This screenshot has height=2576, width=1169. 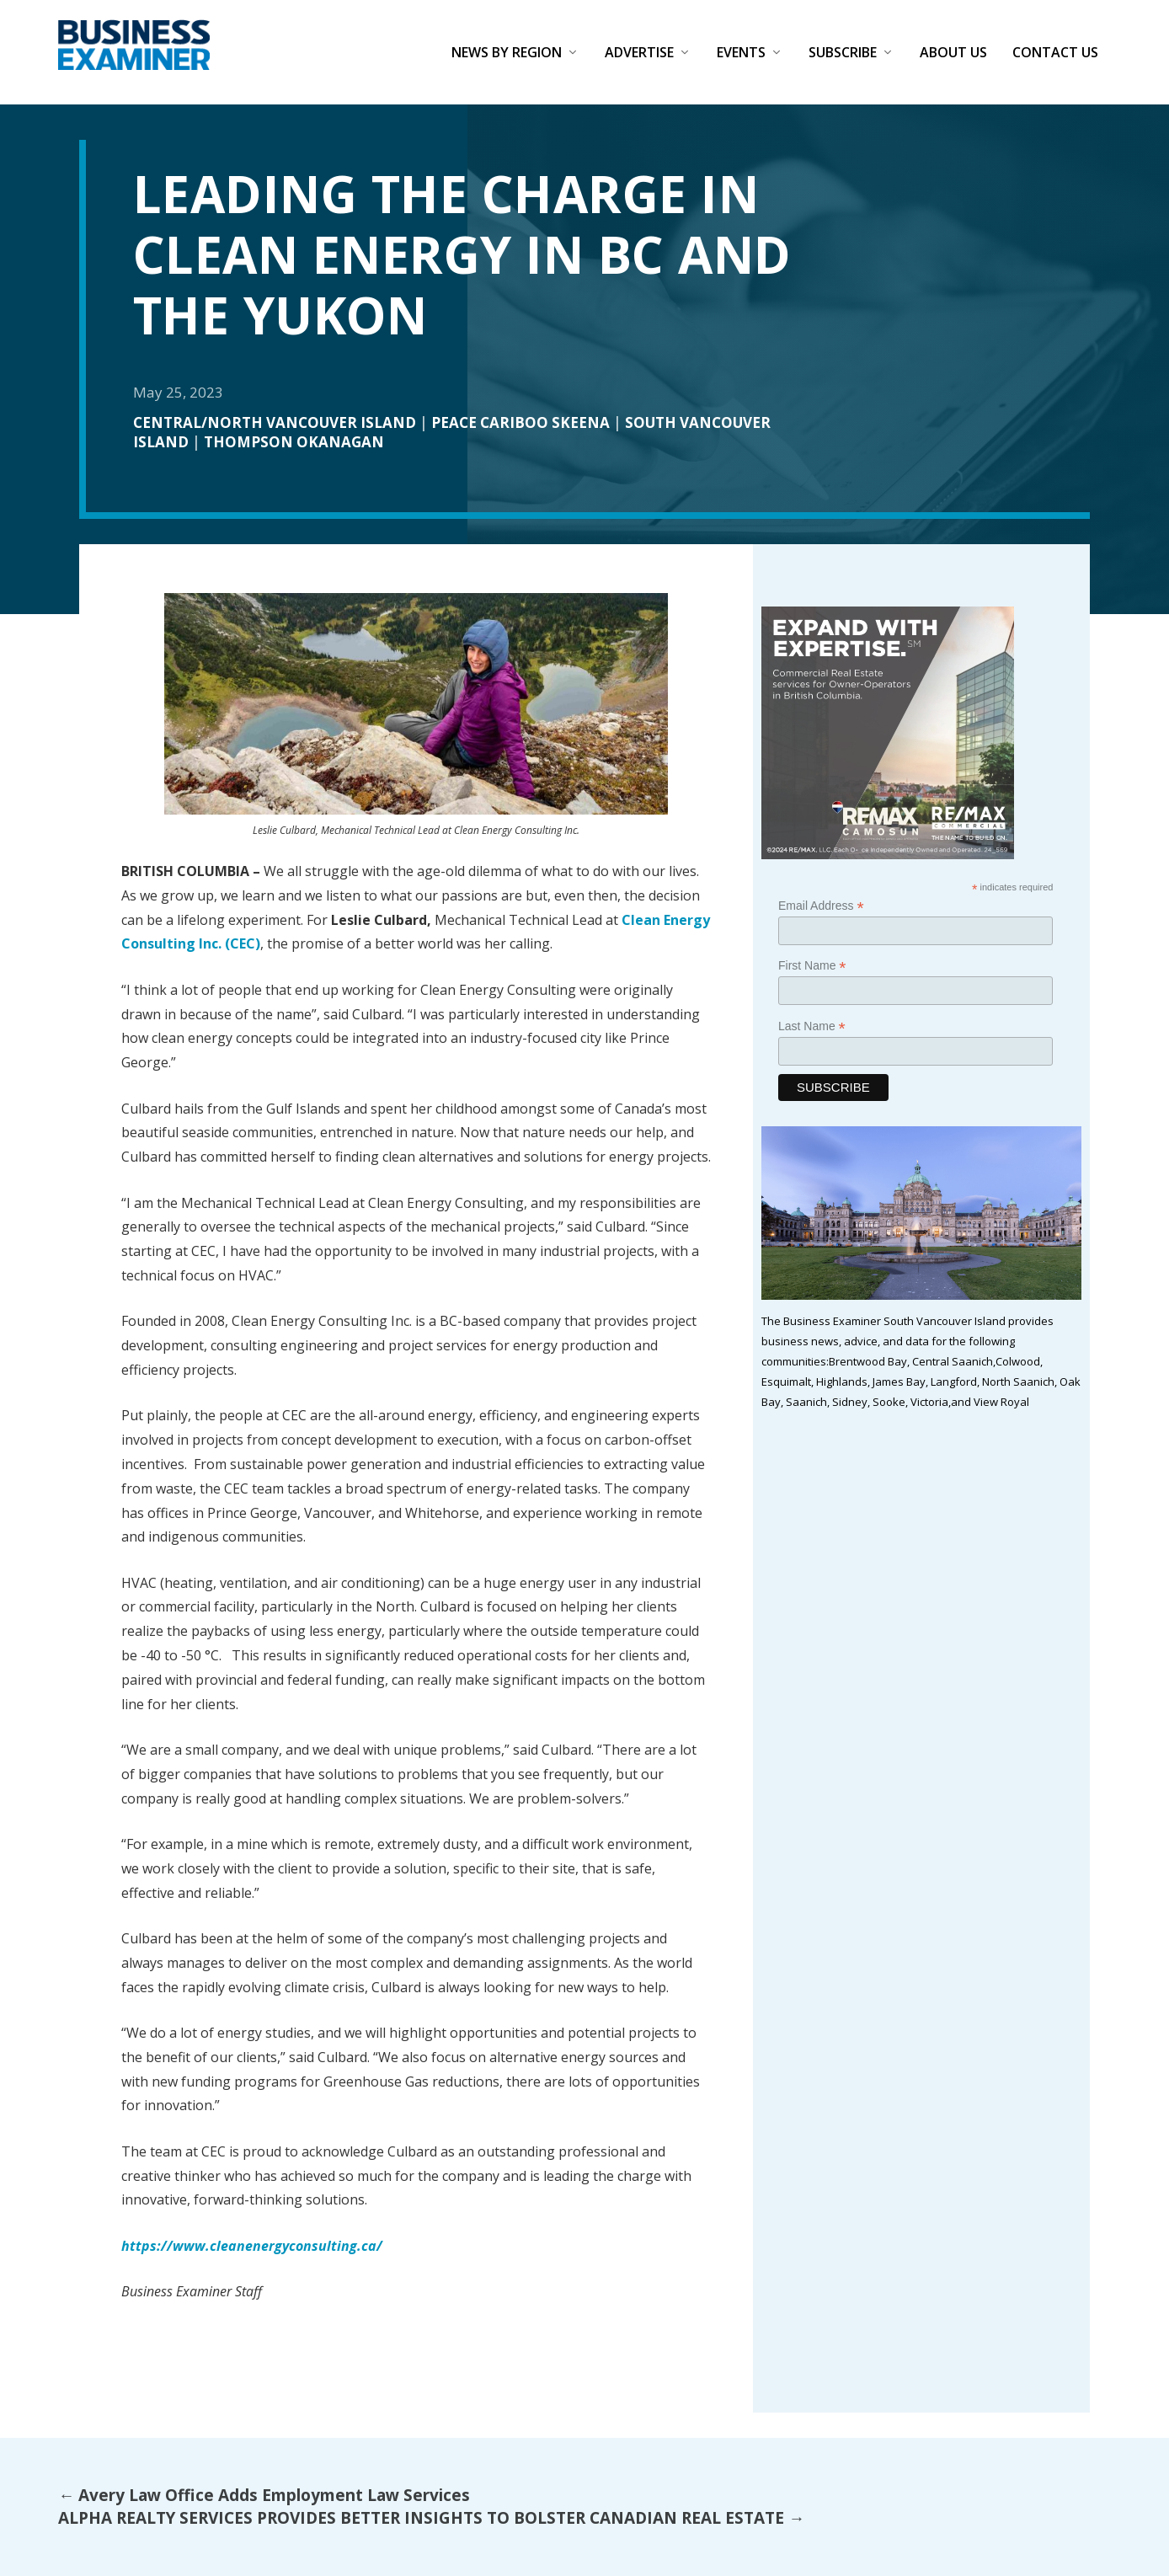 I want to click on Thompson Okanagan, so click(x=294, y=442).